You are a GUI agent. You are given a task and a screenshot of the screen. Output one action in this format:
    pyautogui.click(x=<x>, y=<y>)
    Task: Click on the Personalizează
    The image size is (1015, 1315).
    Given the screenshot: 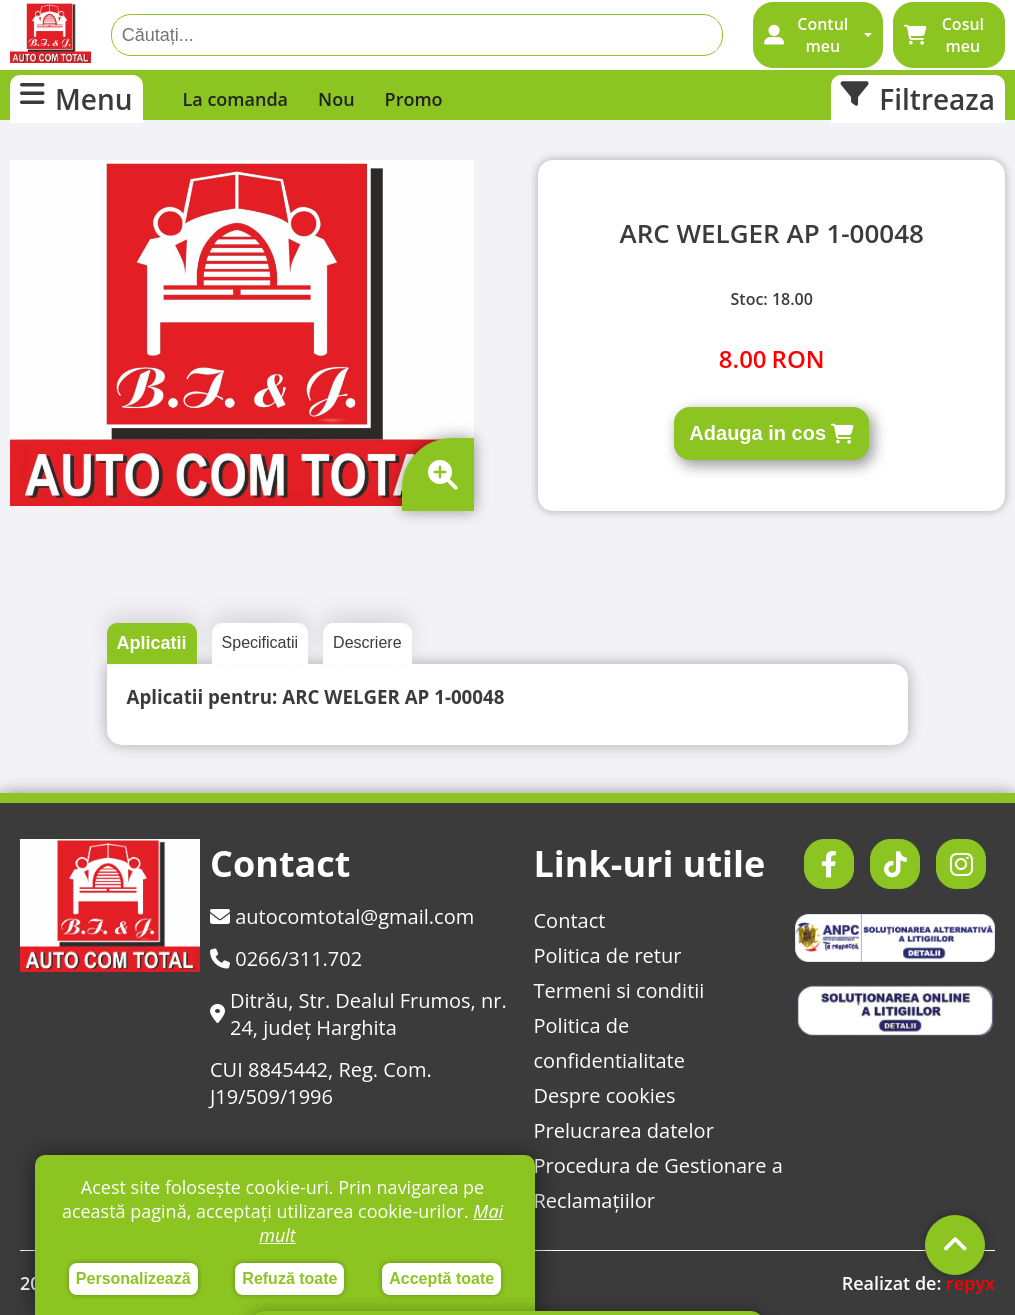 What is the action you would take?
    pyautogui.click(x=133, y=1278)
    